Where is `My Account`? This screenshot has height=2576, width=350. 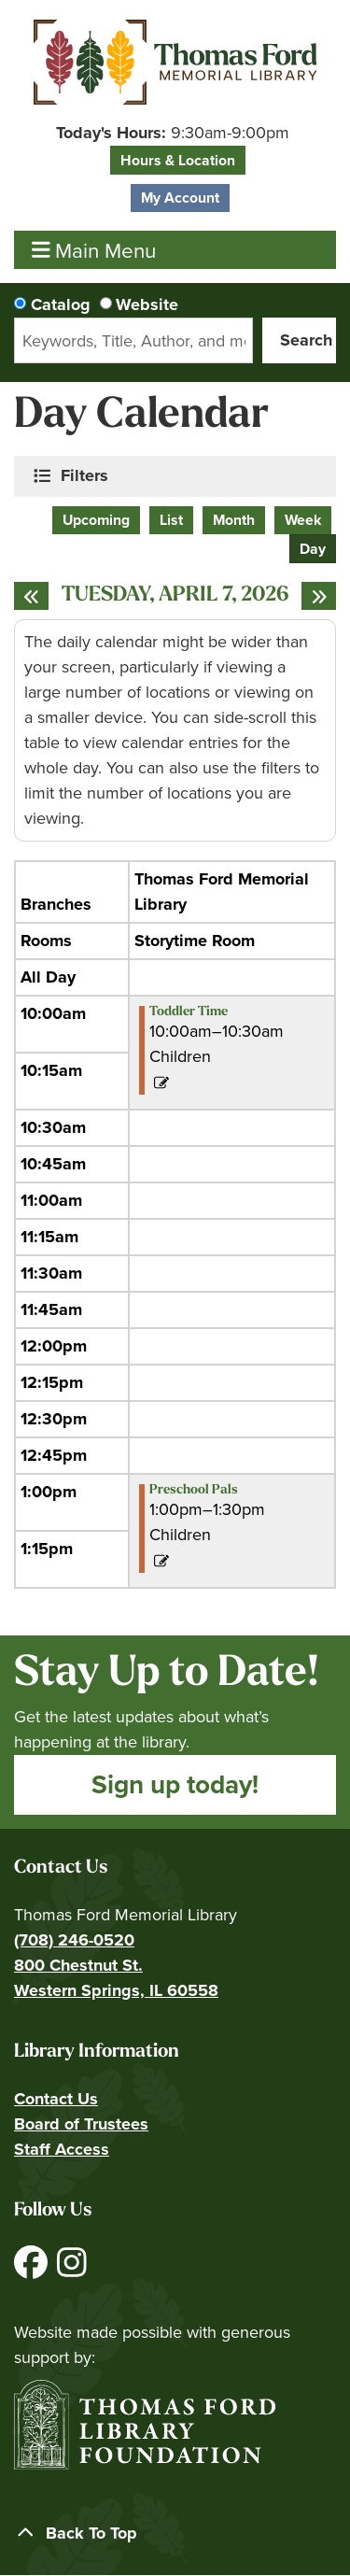 My Account is located at coordinates (180, 197).